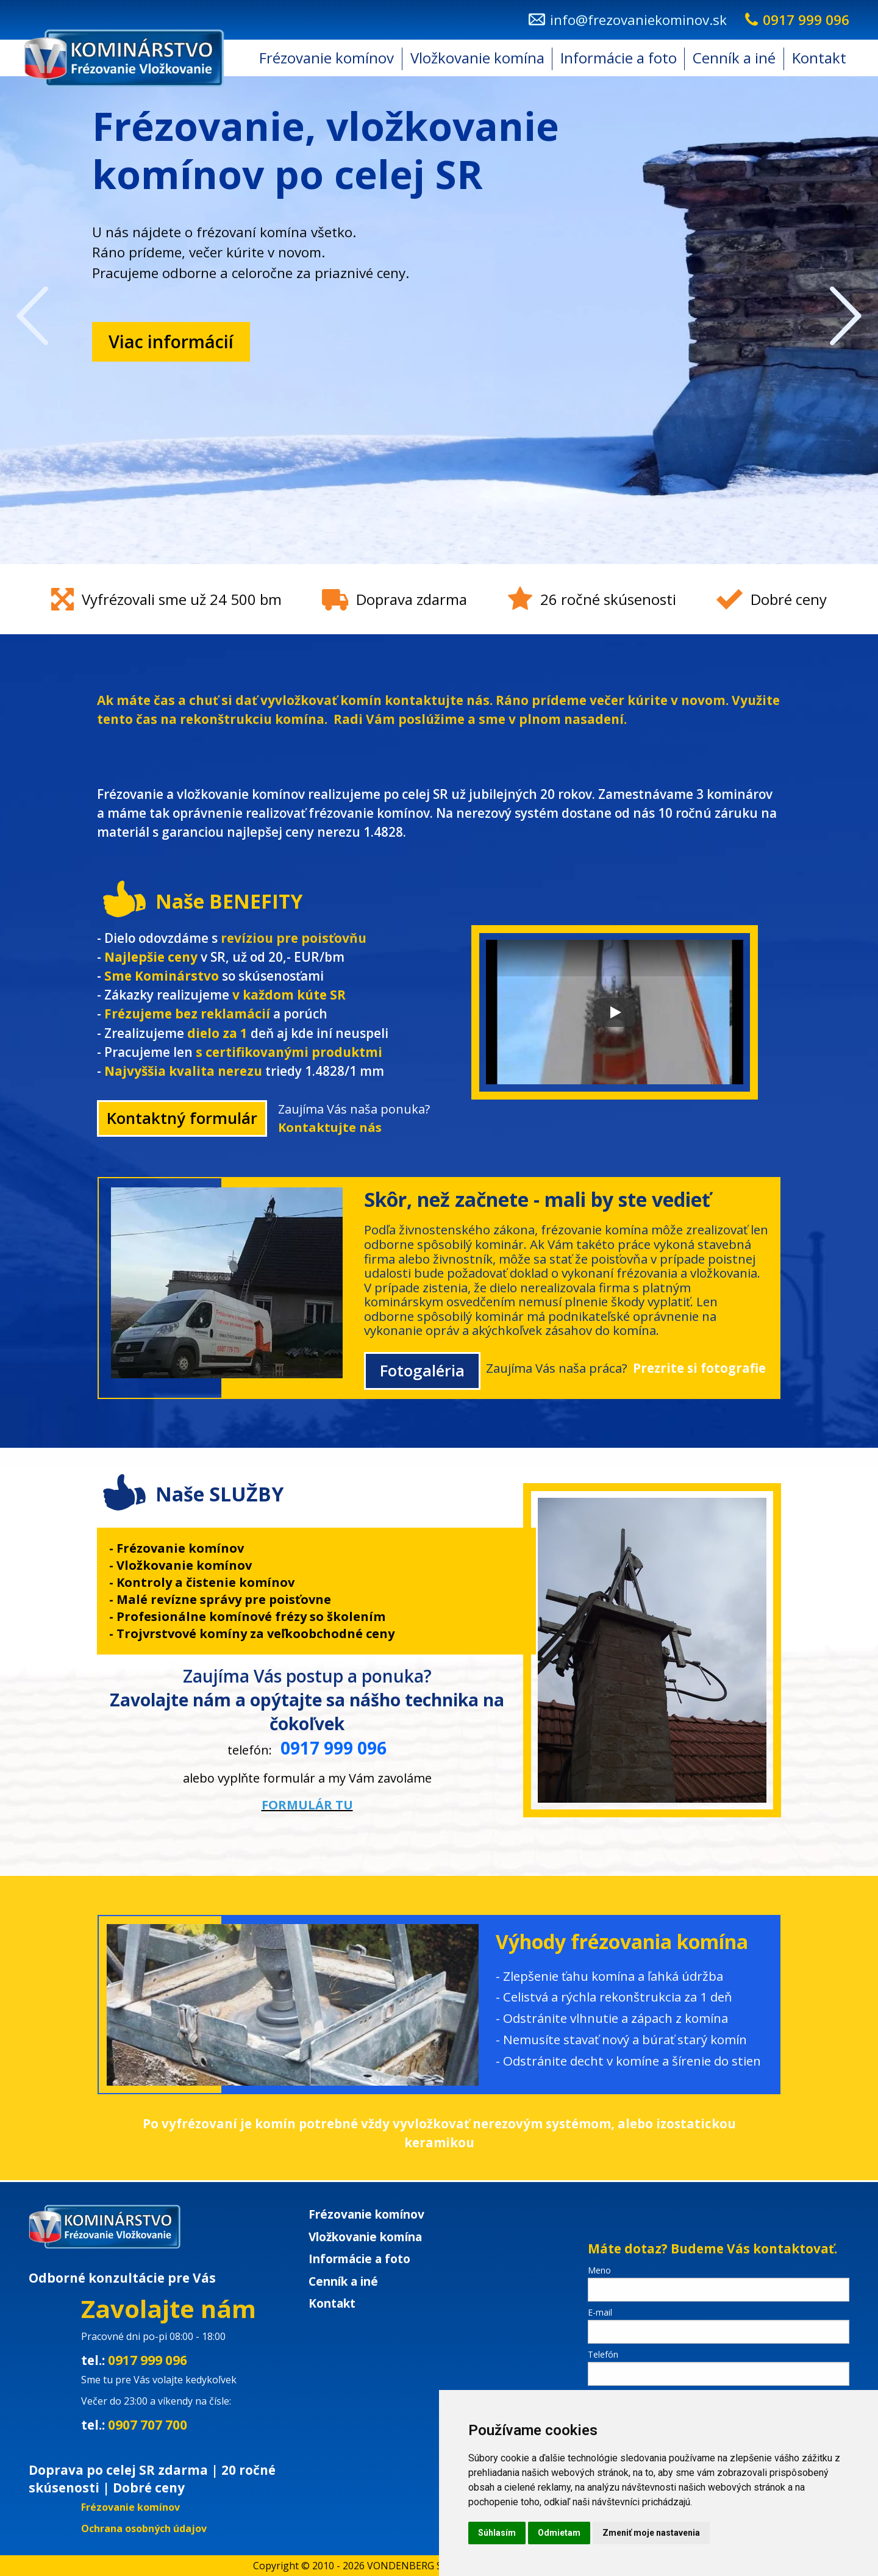 This screenshot has height=2576, width=878. What do you see at coordinates (147, 2424) in the screenshot?
I see `0907 707 700` at bounding box center [147, 2424].